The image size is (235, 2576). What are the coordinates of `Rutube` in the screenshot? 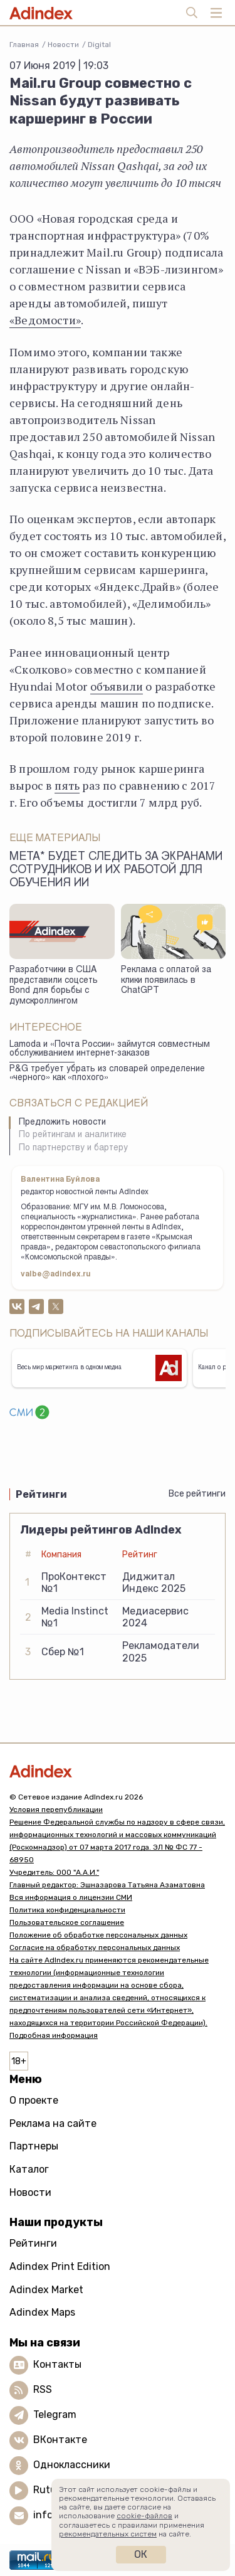 It's located at (50, 2490).